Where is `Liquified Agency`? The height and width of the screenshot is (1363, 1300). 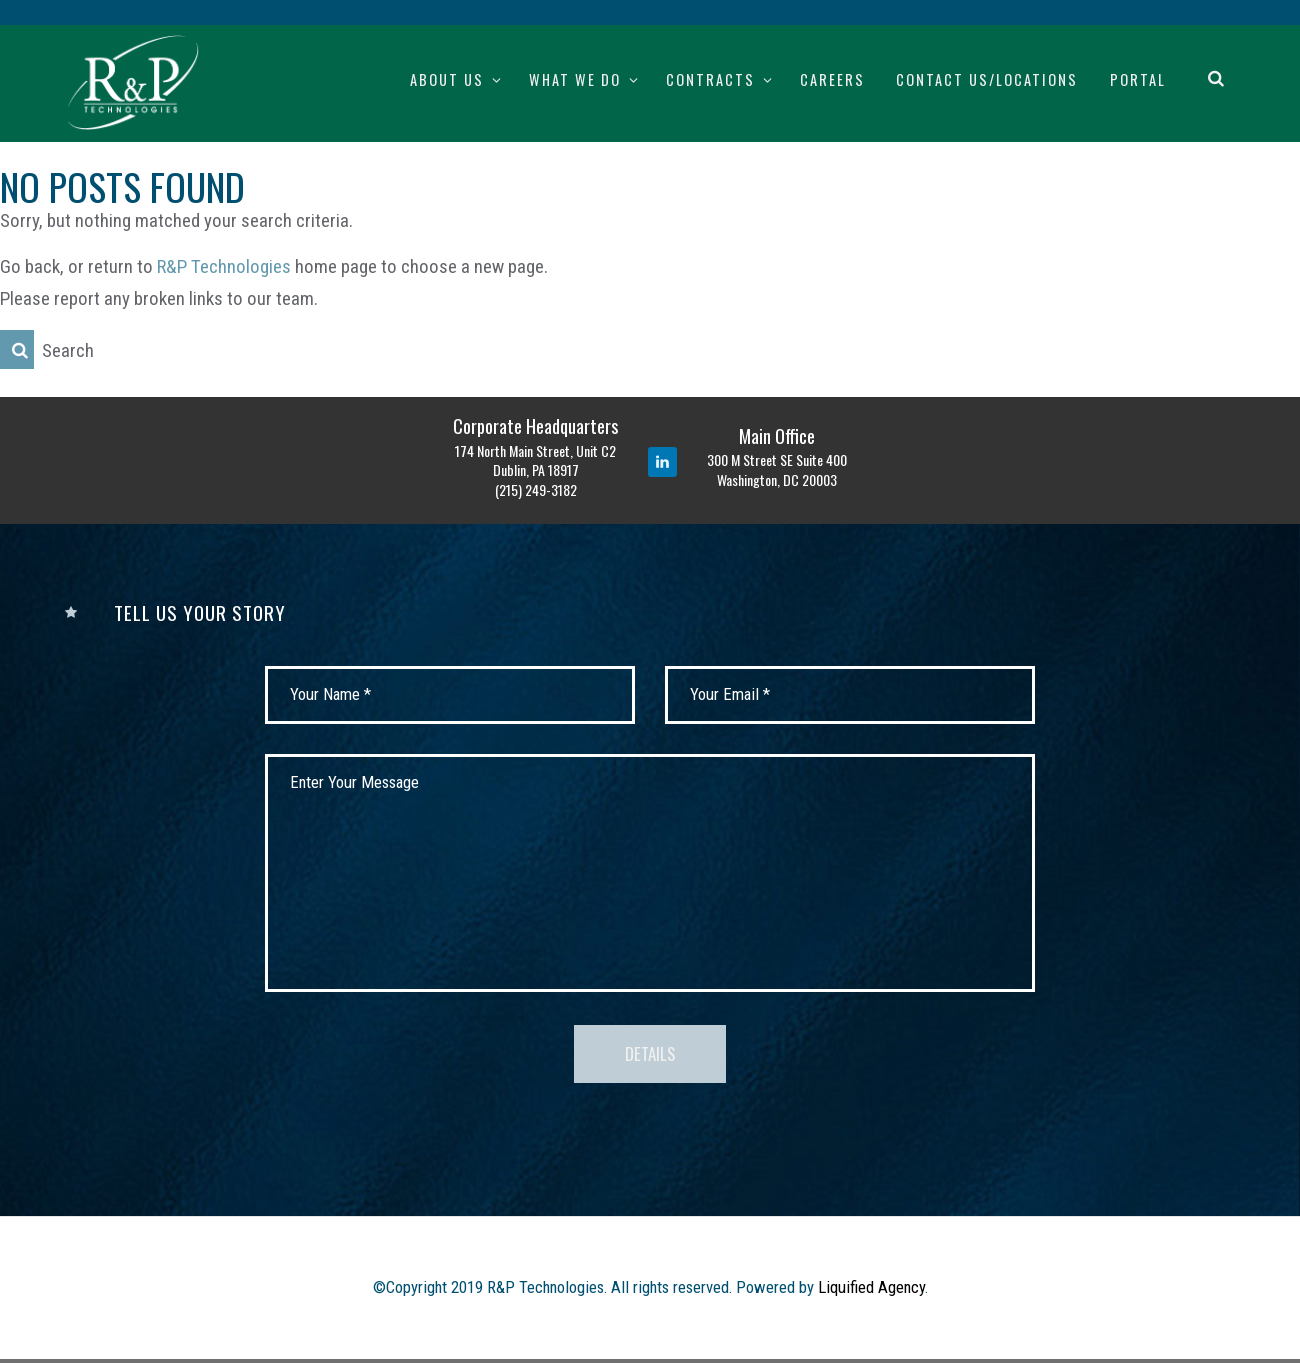 Liquified Agency is located at coordinates (871, 1292).